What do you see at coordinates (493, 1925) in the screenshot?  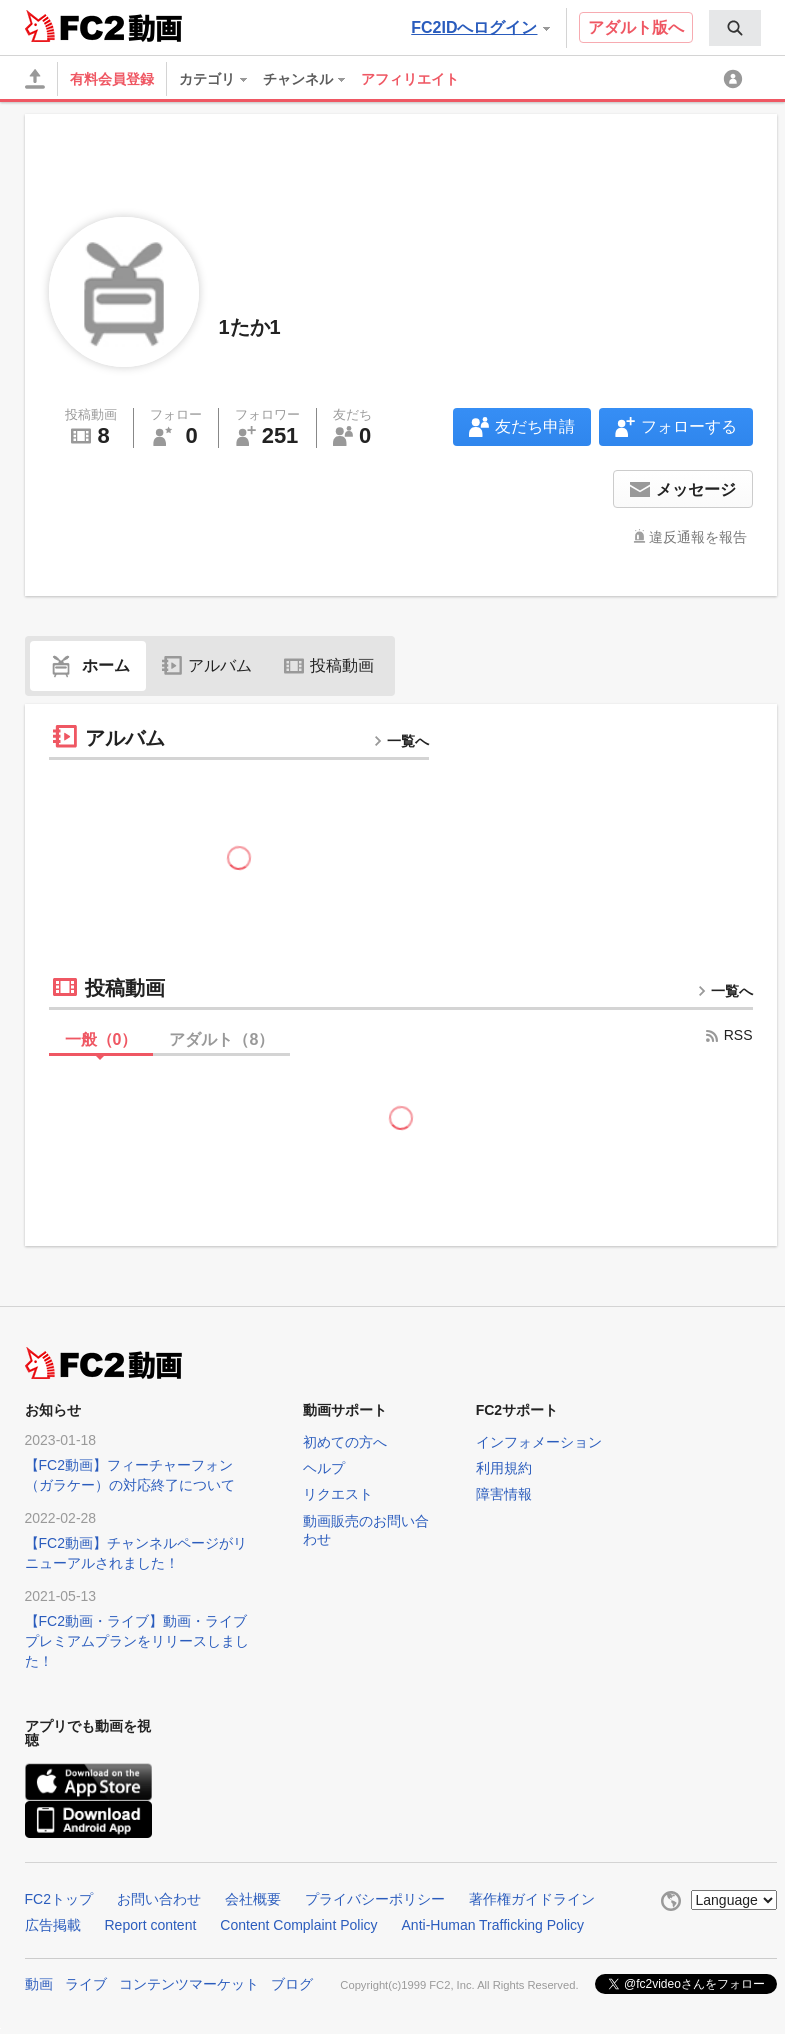 I see `Anti-Human Trafficking Policy` at bounding box center [493, 1925].